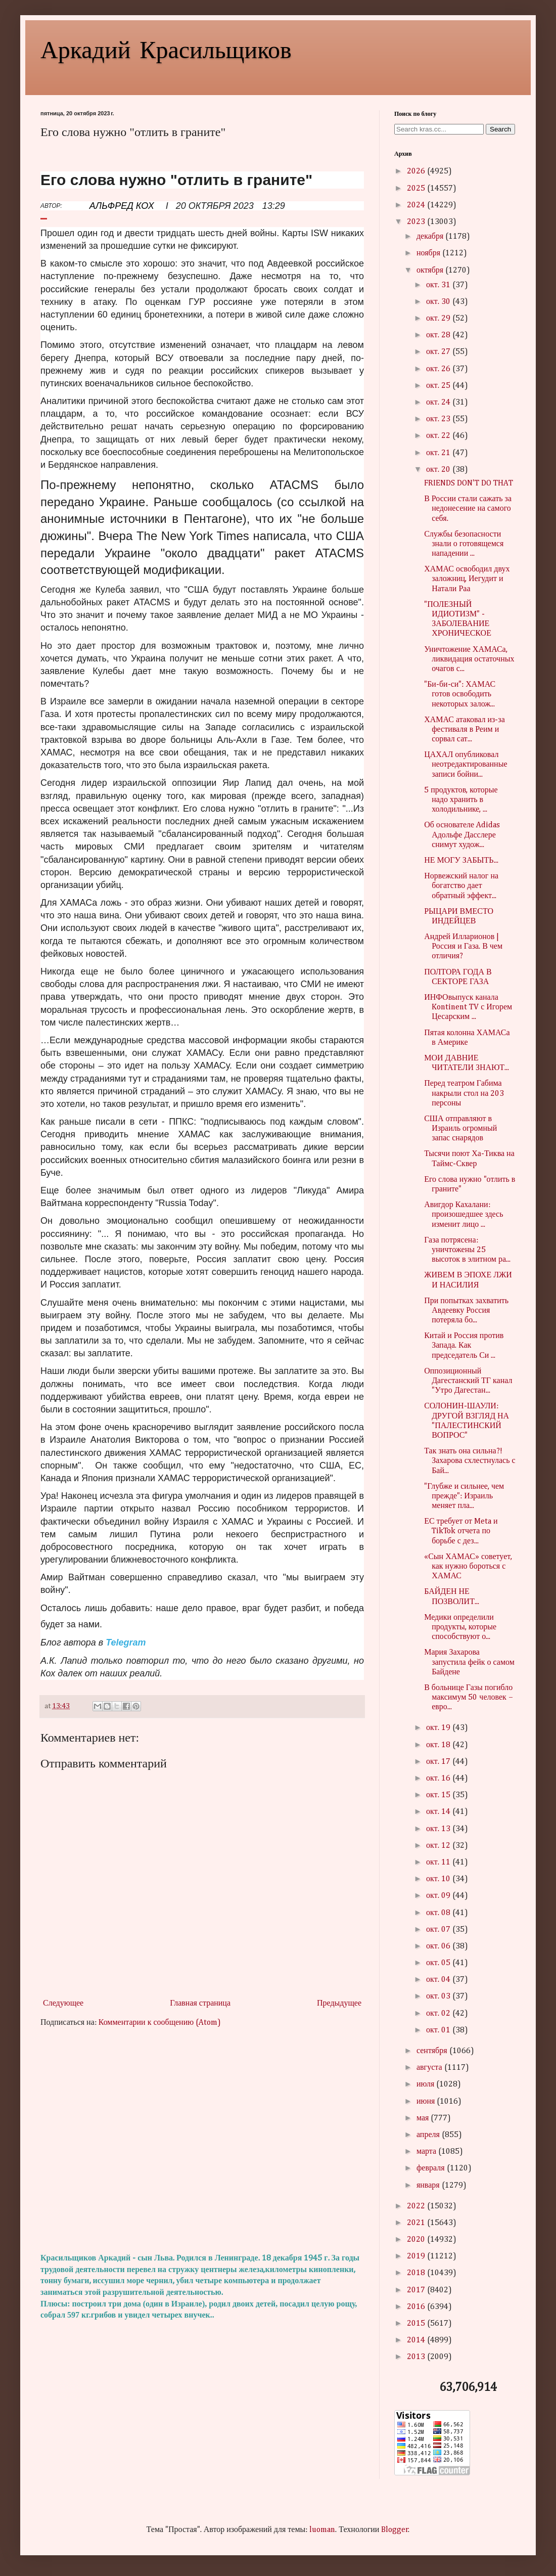 Image resolution: width=556 pixels, height=2576 pixels. Describe the element at coordinates (439, 1829) in the screenshot. I see `окт. 13` at that location.